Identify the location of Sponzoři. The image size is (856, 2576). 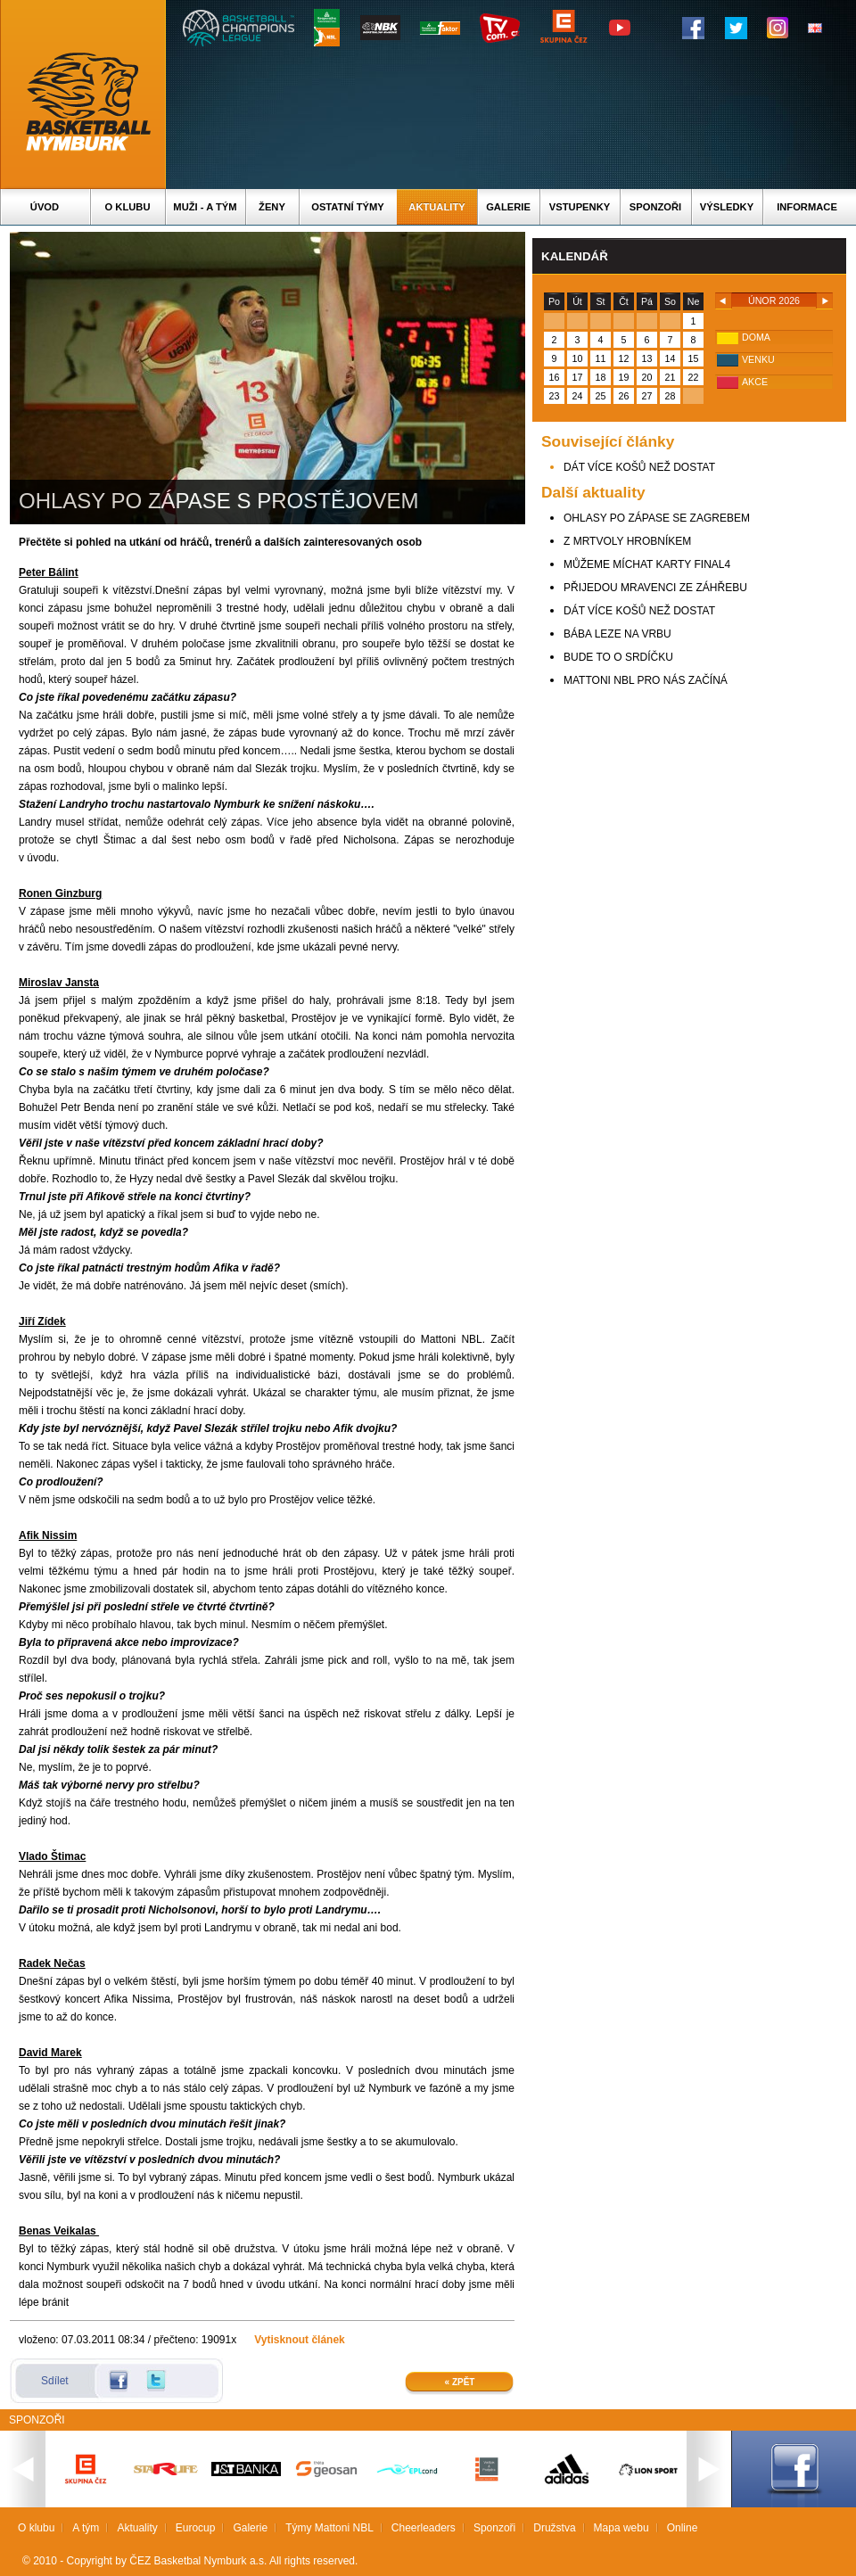
(655, 207).